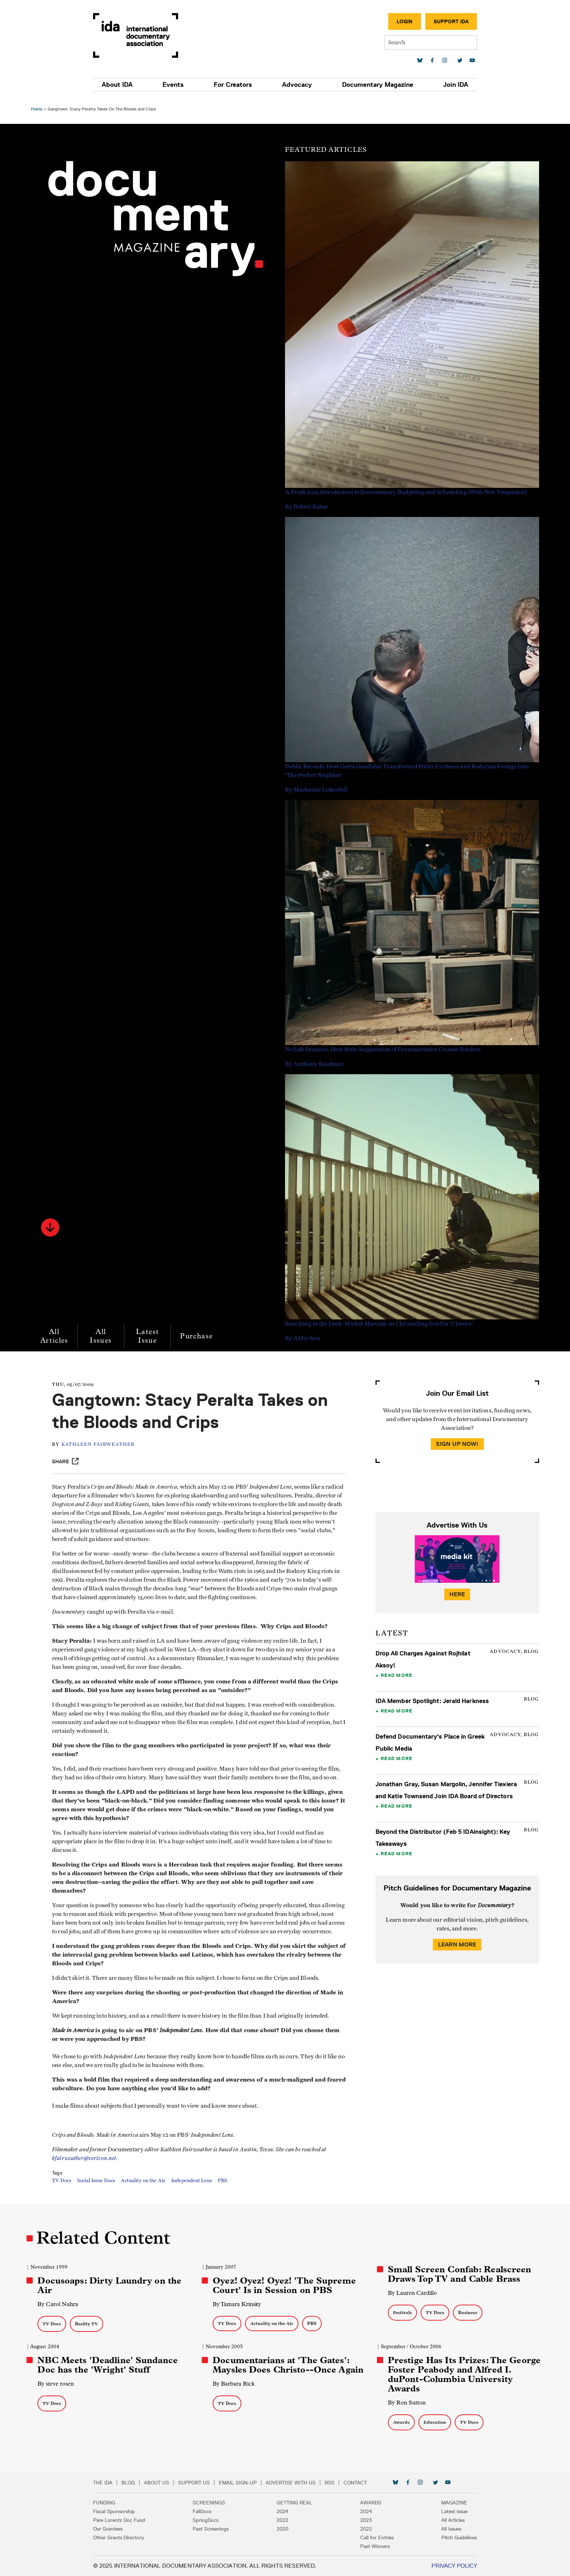 The width and height of the screenshot is (570, 2576). I want to click on Fiscal Sponsorship, so click(119, 2511).